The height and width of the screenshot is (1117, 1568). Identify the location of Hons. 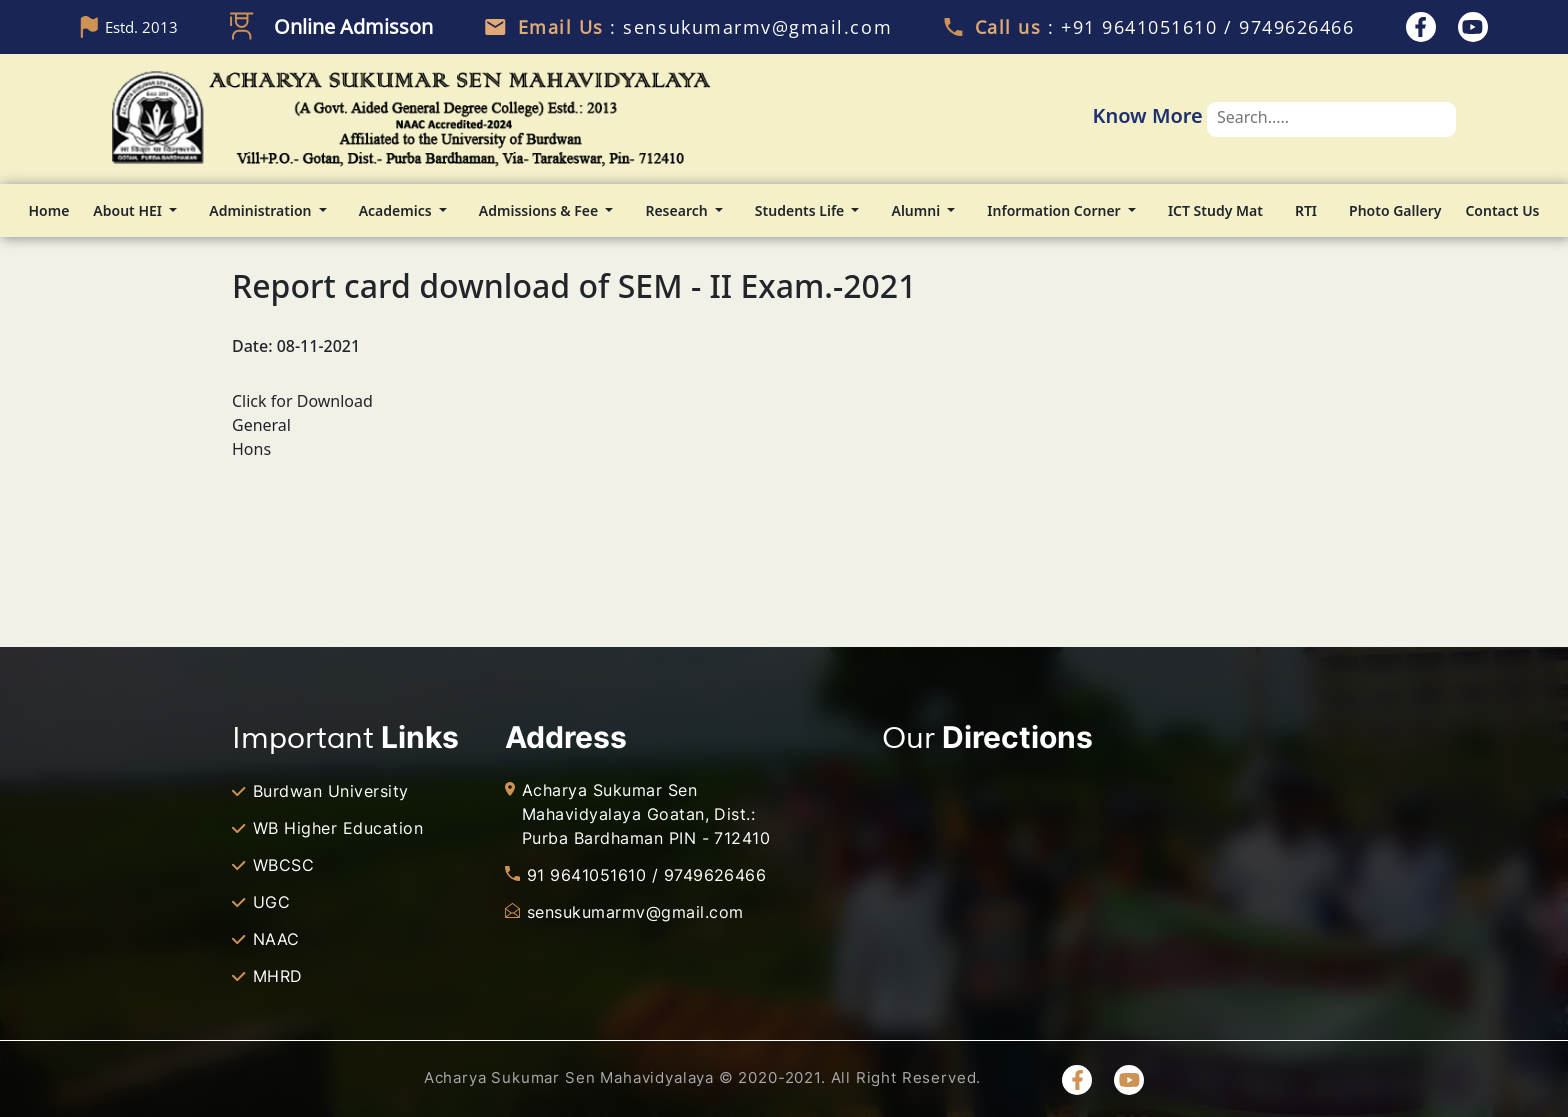
(251, 449).